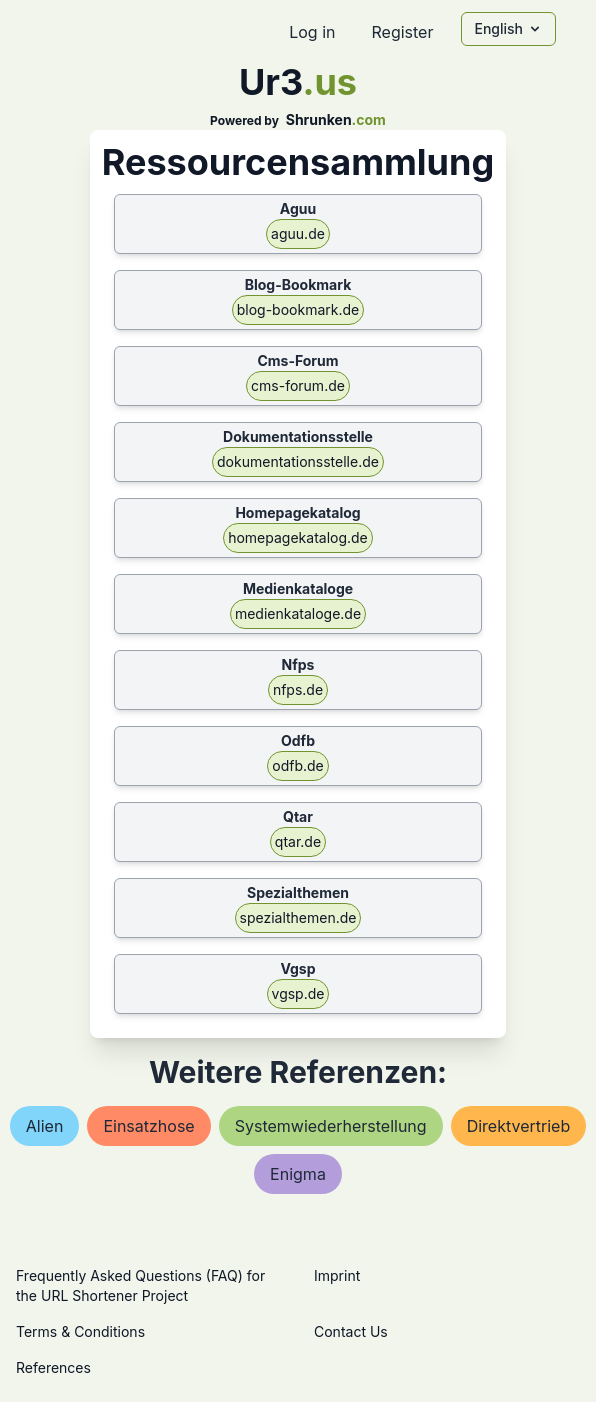 Image resolution: width=596 pixels, height=1402 pixels. What do you see at coordinates (312, 32) in the screenshot?
I see `Log in` at bounding box center [312, 32].